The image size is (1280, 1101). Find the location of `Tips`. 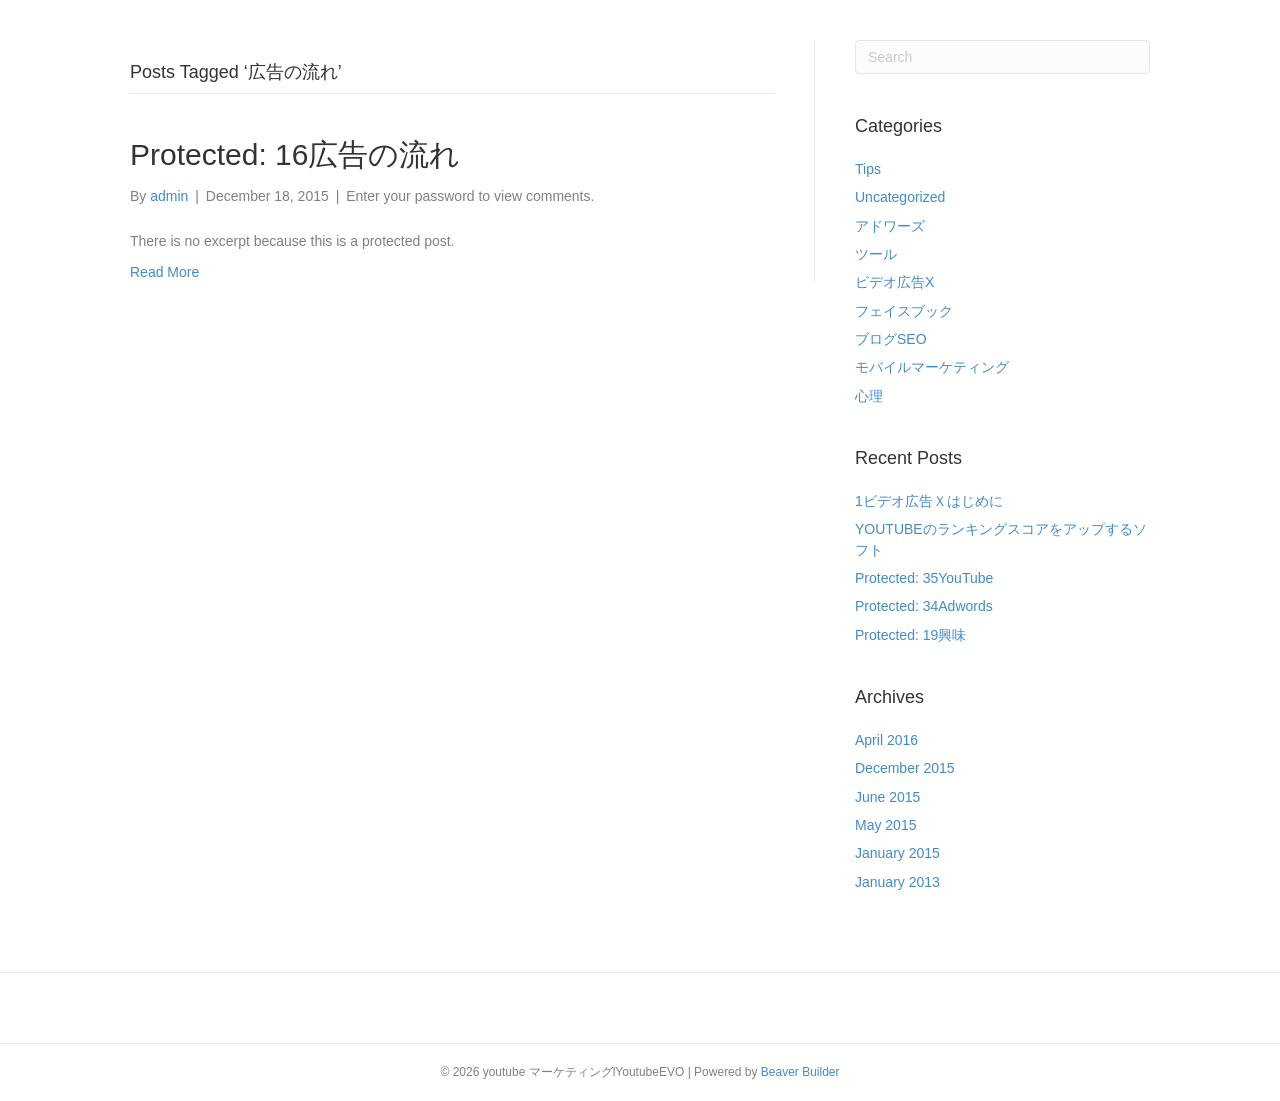

Tips is located at coordinates (868, 169).